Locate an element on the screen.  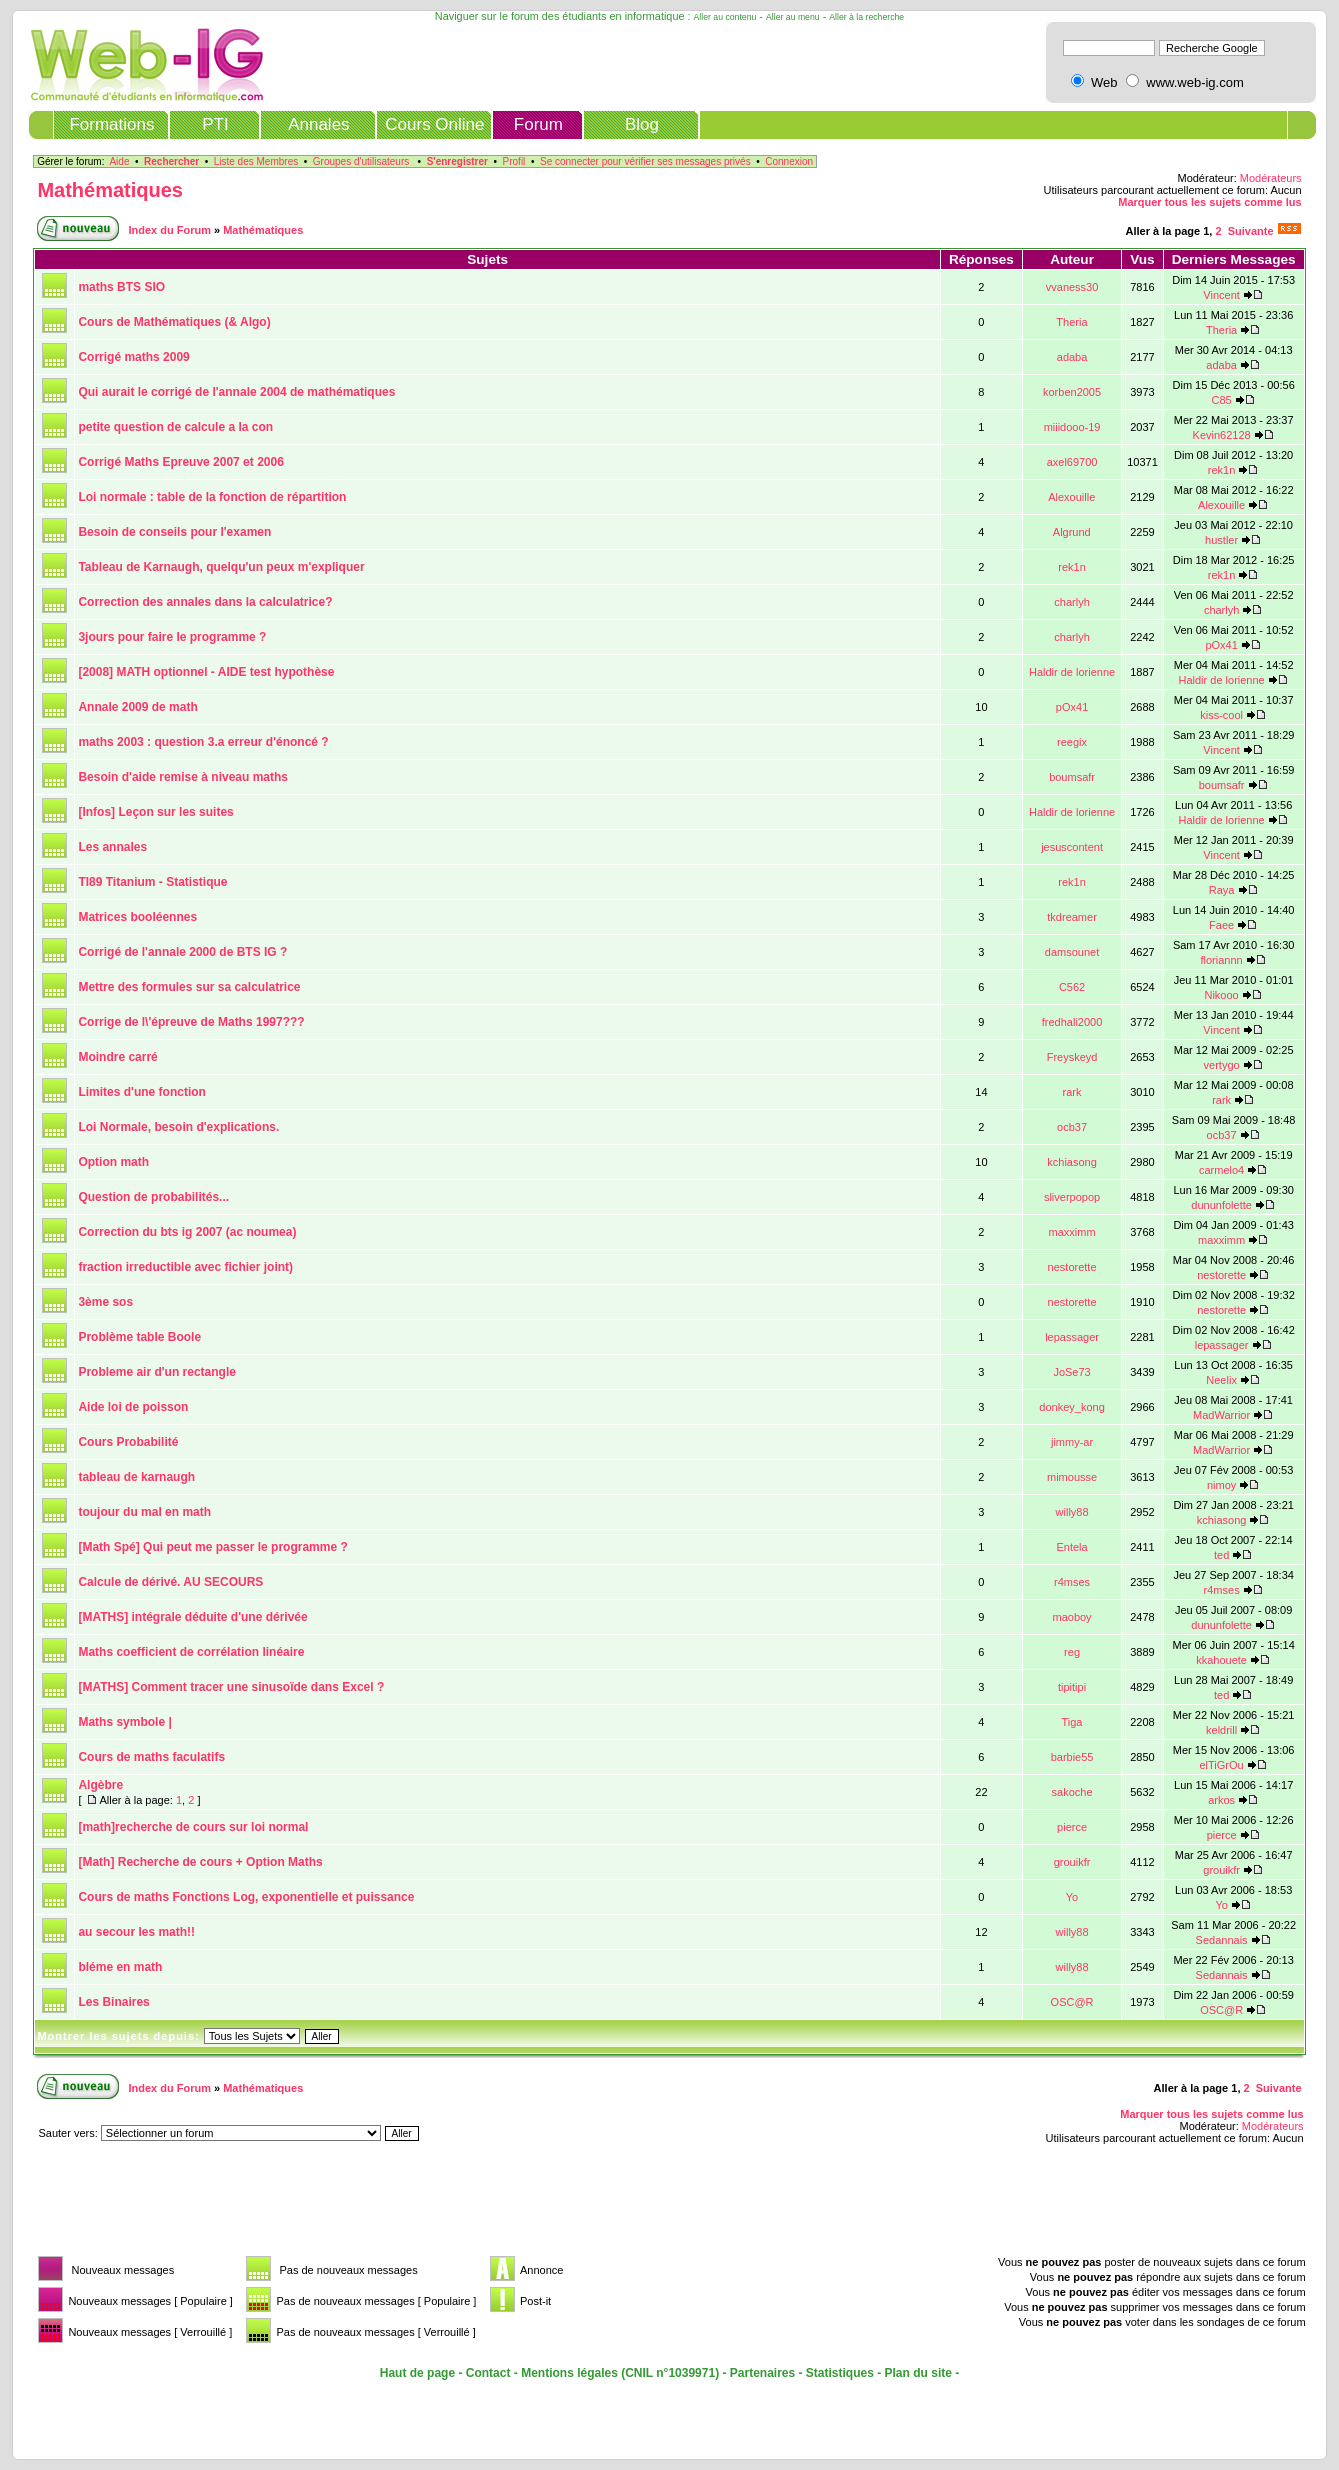
Forum is located at coordinates (538, 124).